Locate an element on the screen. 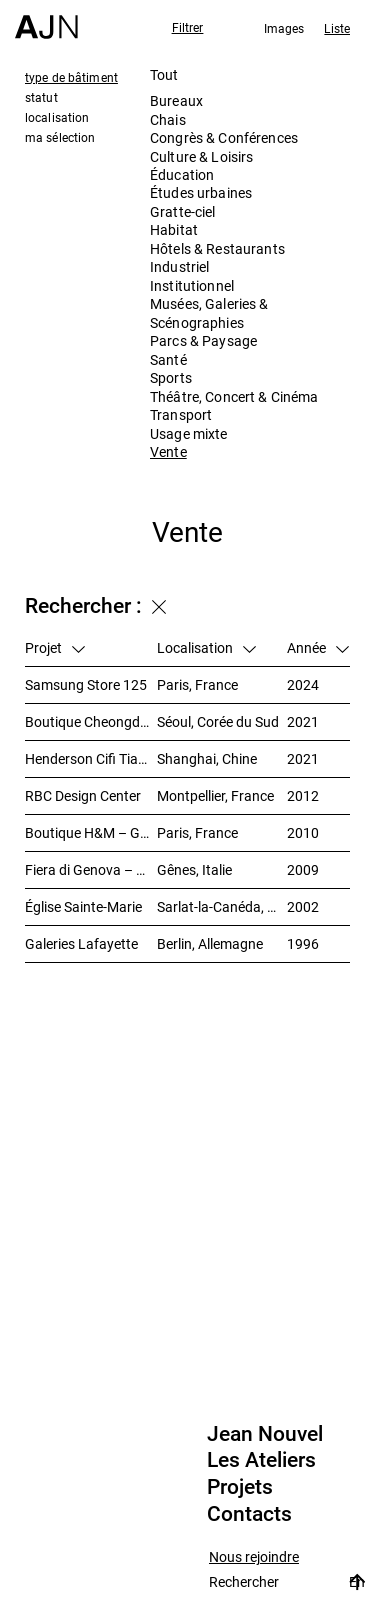  Nous rejoindre is located at coordinates (254, 1557).